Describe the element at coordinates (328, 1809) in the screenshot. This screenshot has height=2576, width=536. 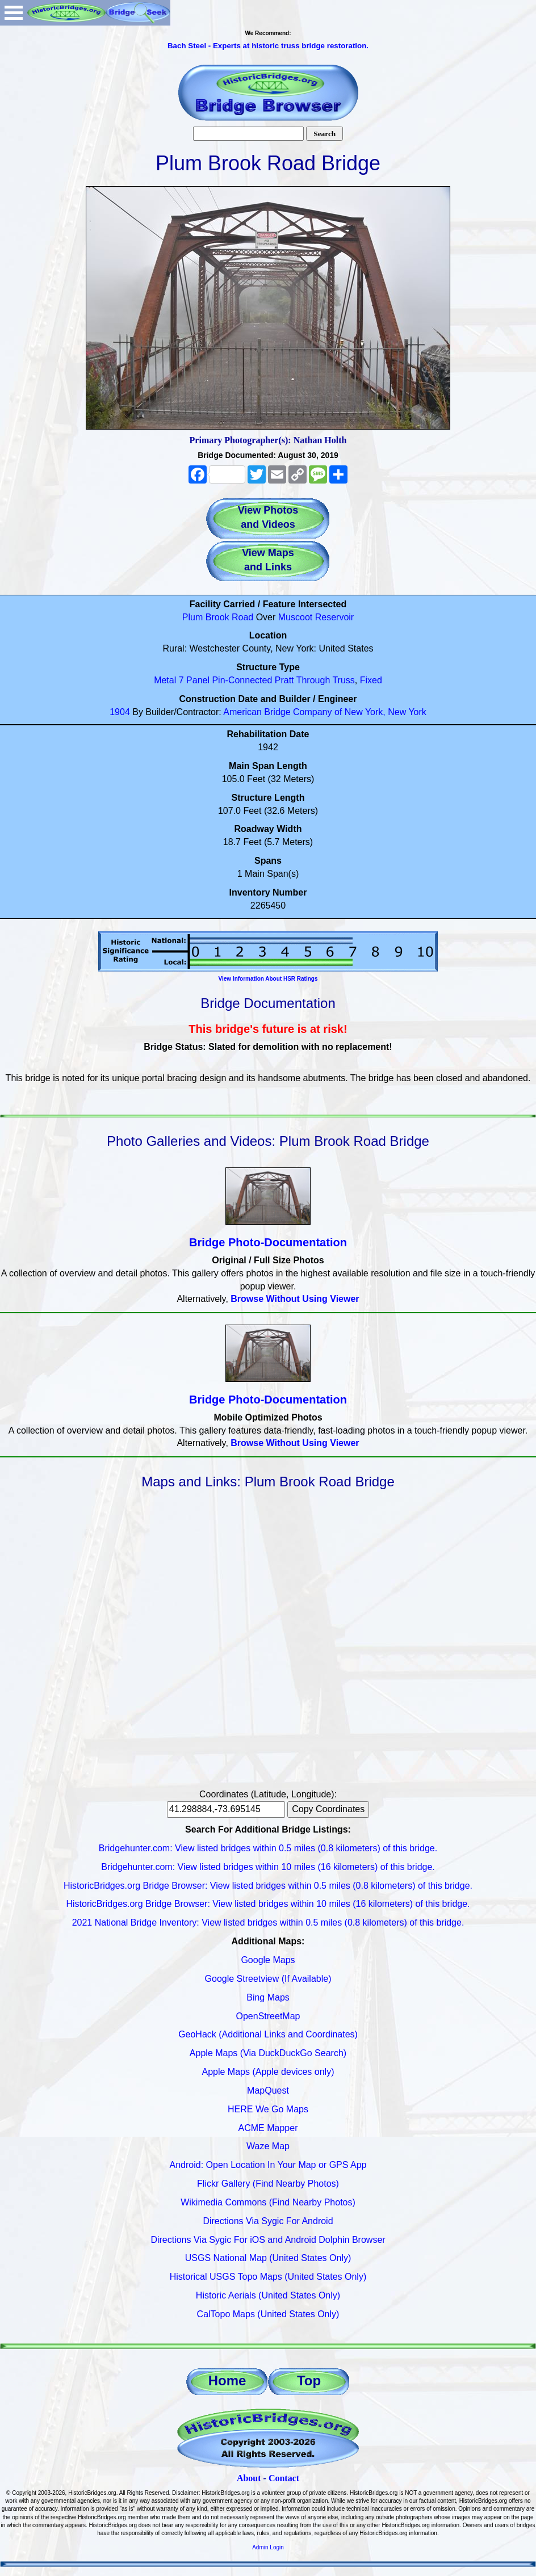
I see `Copy Coordinates` at that location.